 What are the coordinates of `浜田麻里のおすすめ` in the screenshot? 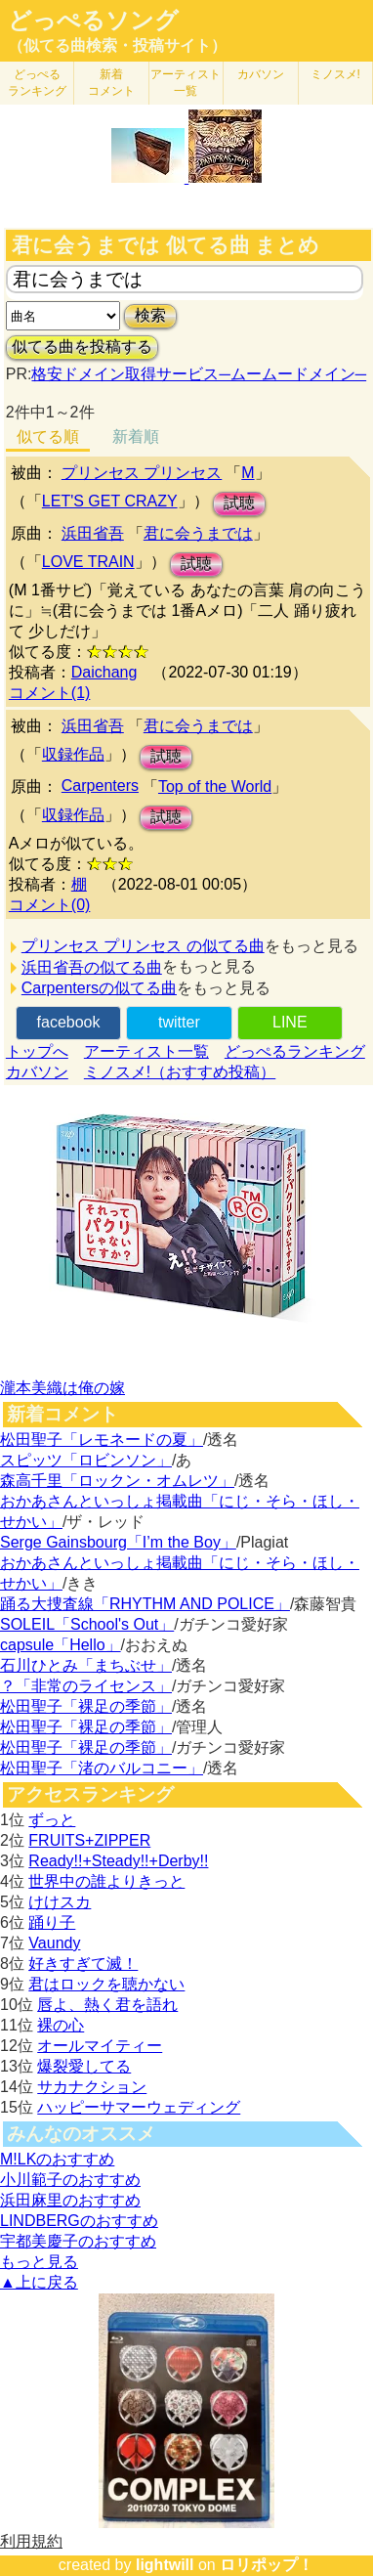 It's located at (70, 2200).